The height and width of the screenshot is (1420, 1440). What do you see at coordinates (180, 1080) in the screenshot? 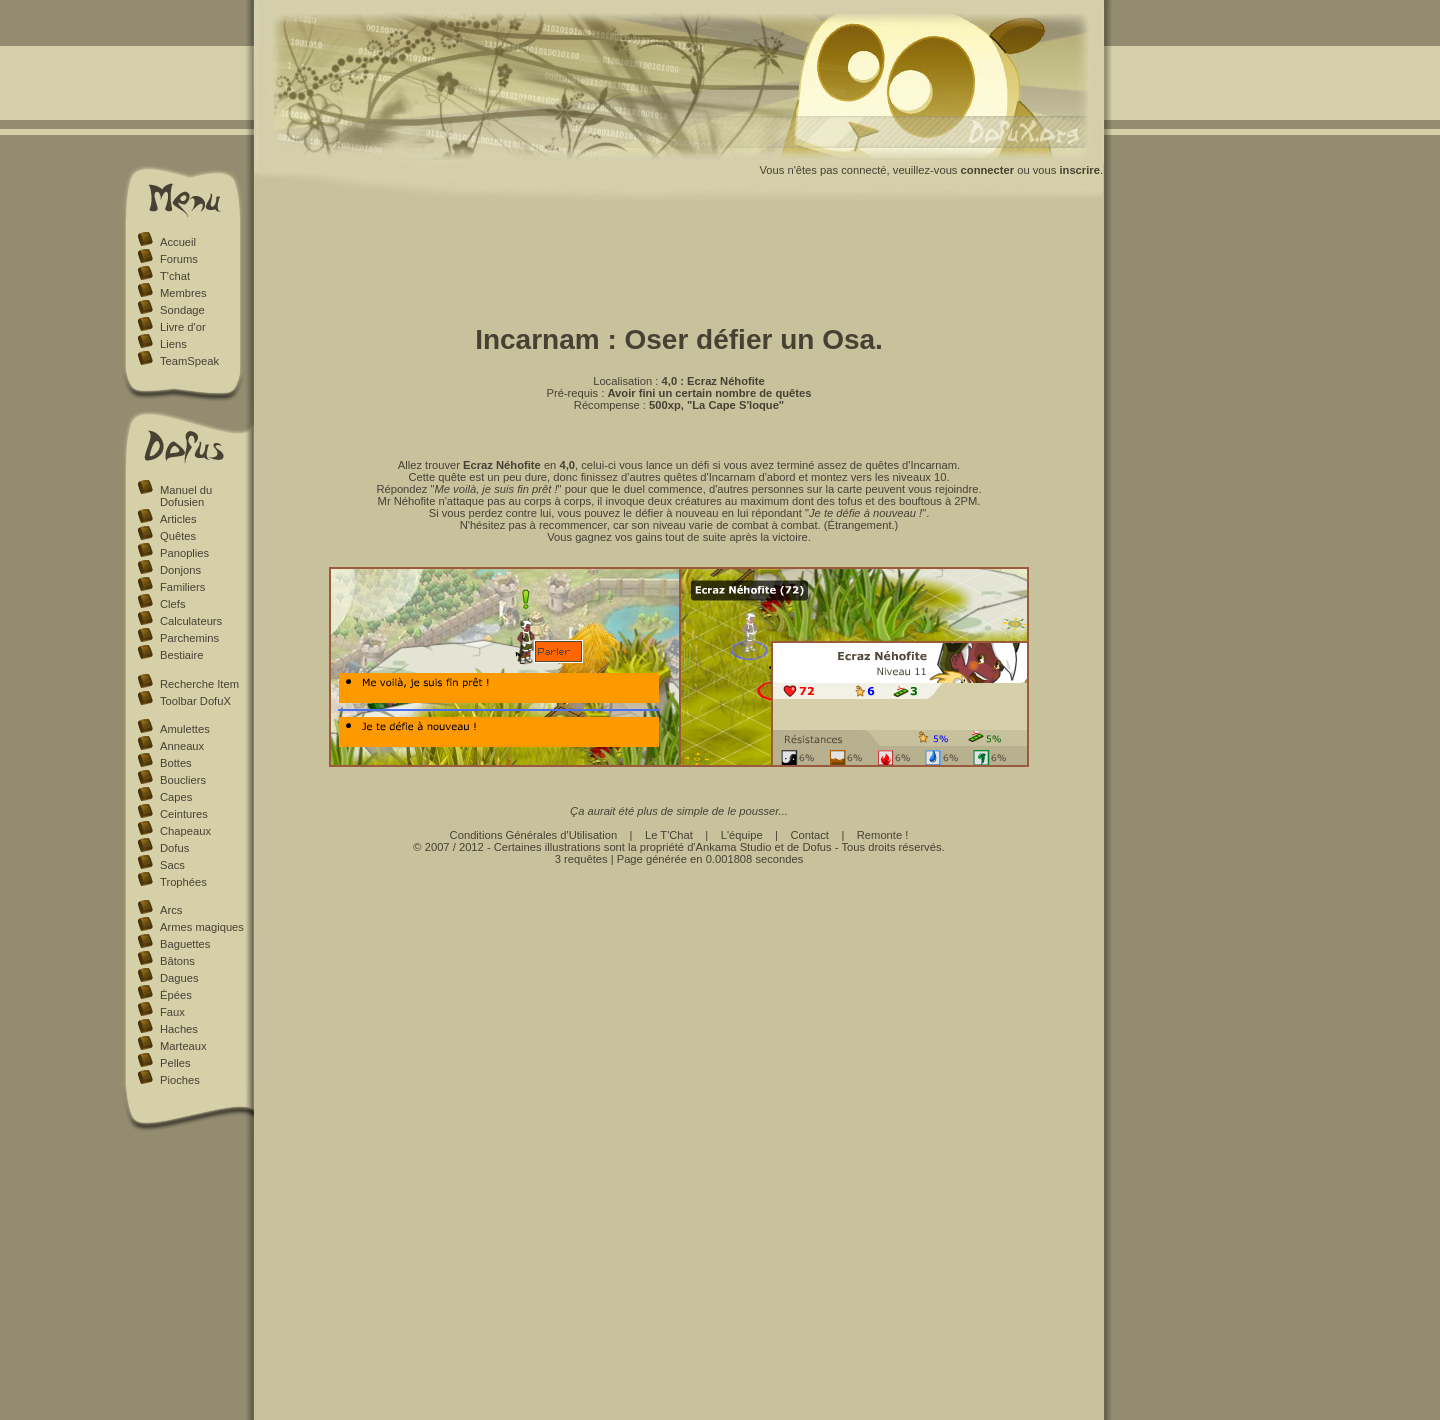
I see `Pioches` at bounding box center [180, 1080].